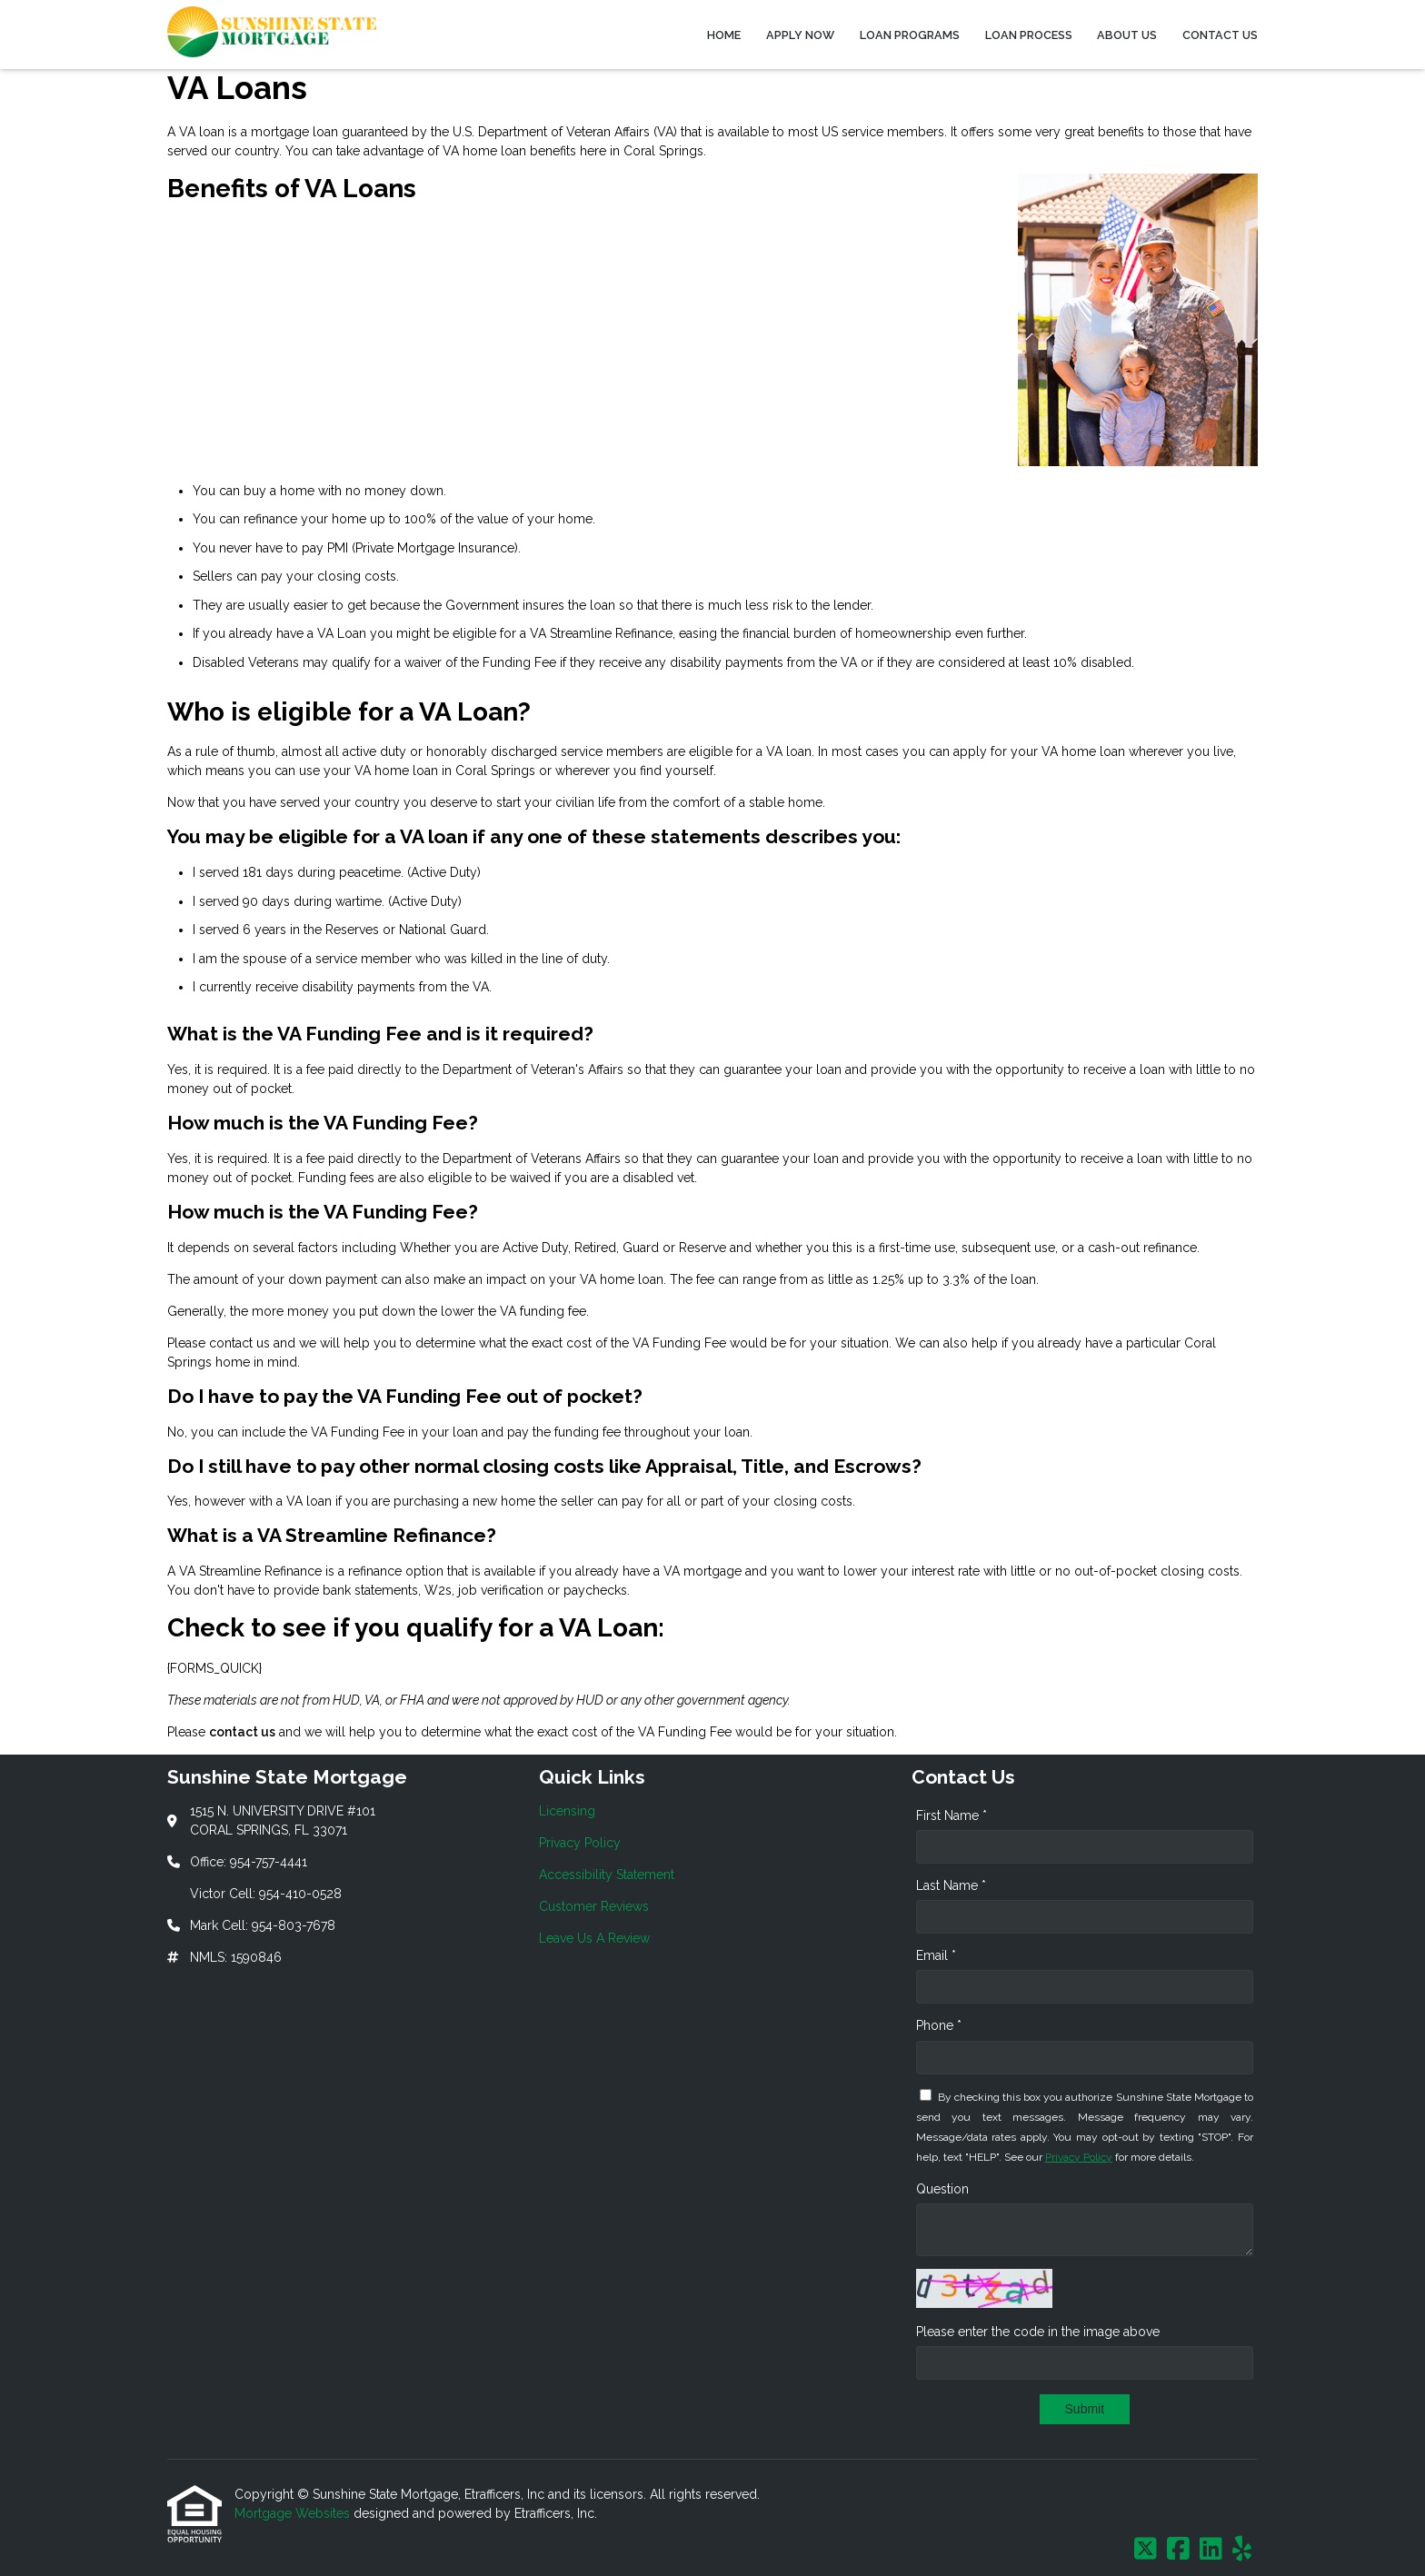  I want to click on Customer Reviews [Quick Link 4], so click(594, 1906).